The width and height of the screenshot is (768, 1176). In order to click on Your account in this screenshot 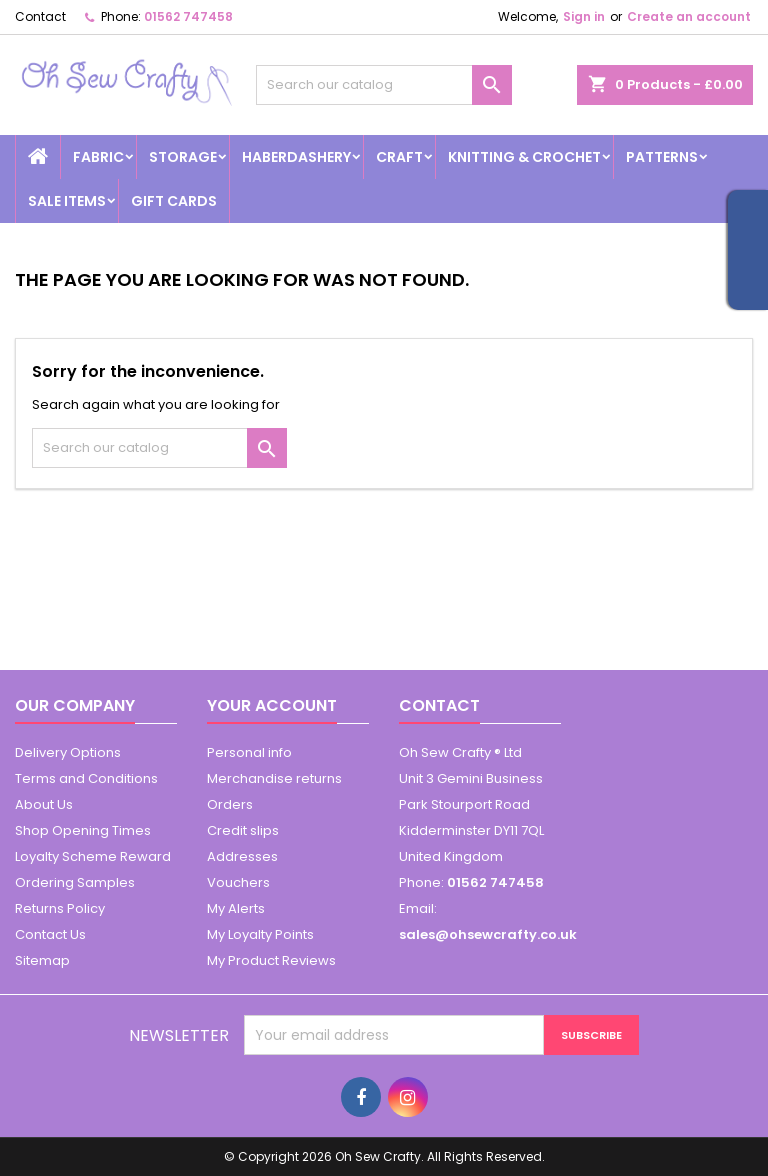, I will do `click(272, 705)`.